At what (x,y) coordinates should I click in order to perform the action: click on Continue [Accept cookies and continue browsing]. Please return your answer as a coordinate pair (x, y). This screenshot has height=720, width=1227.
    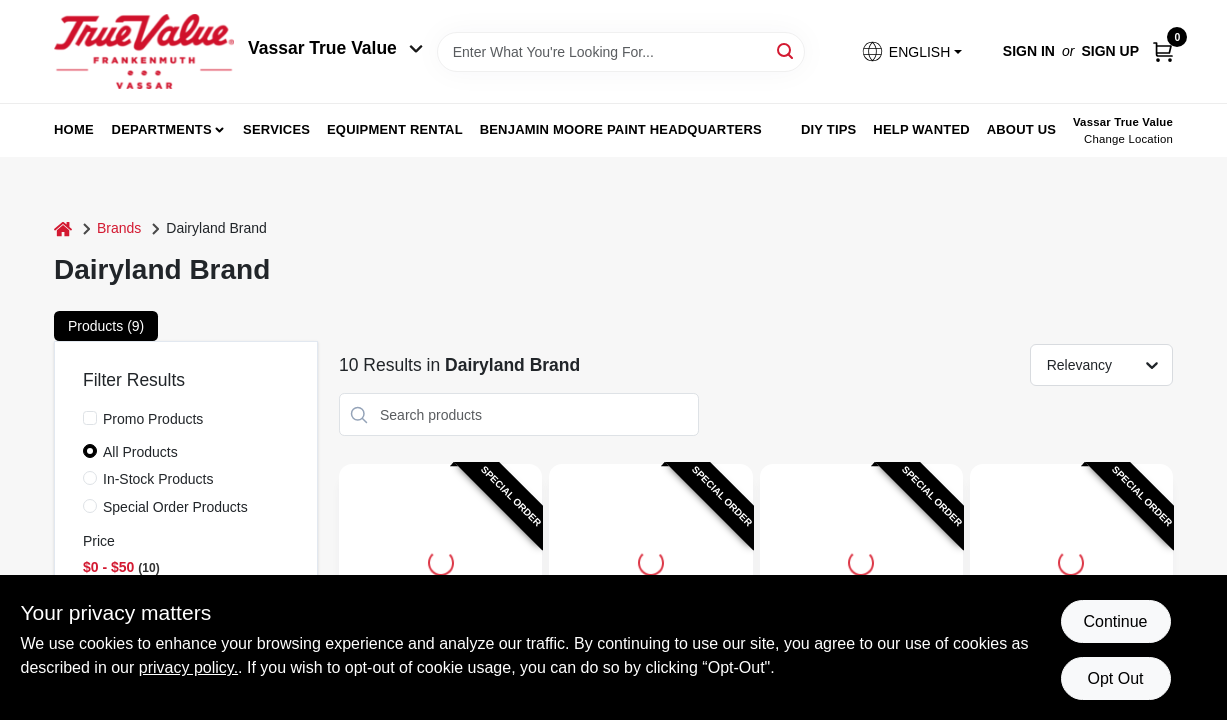
    Looking at the image, I should click on (1115, 621).